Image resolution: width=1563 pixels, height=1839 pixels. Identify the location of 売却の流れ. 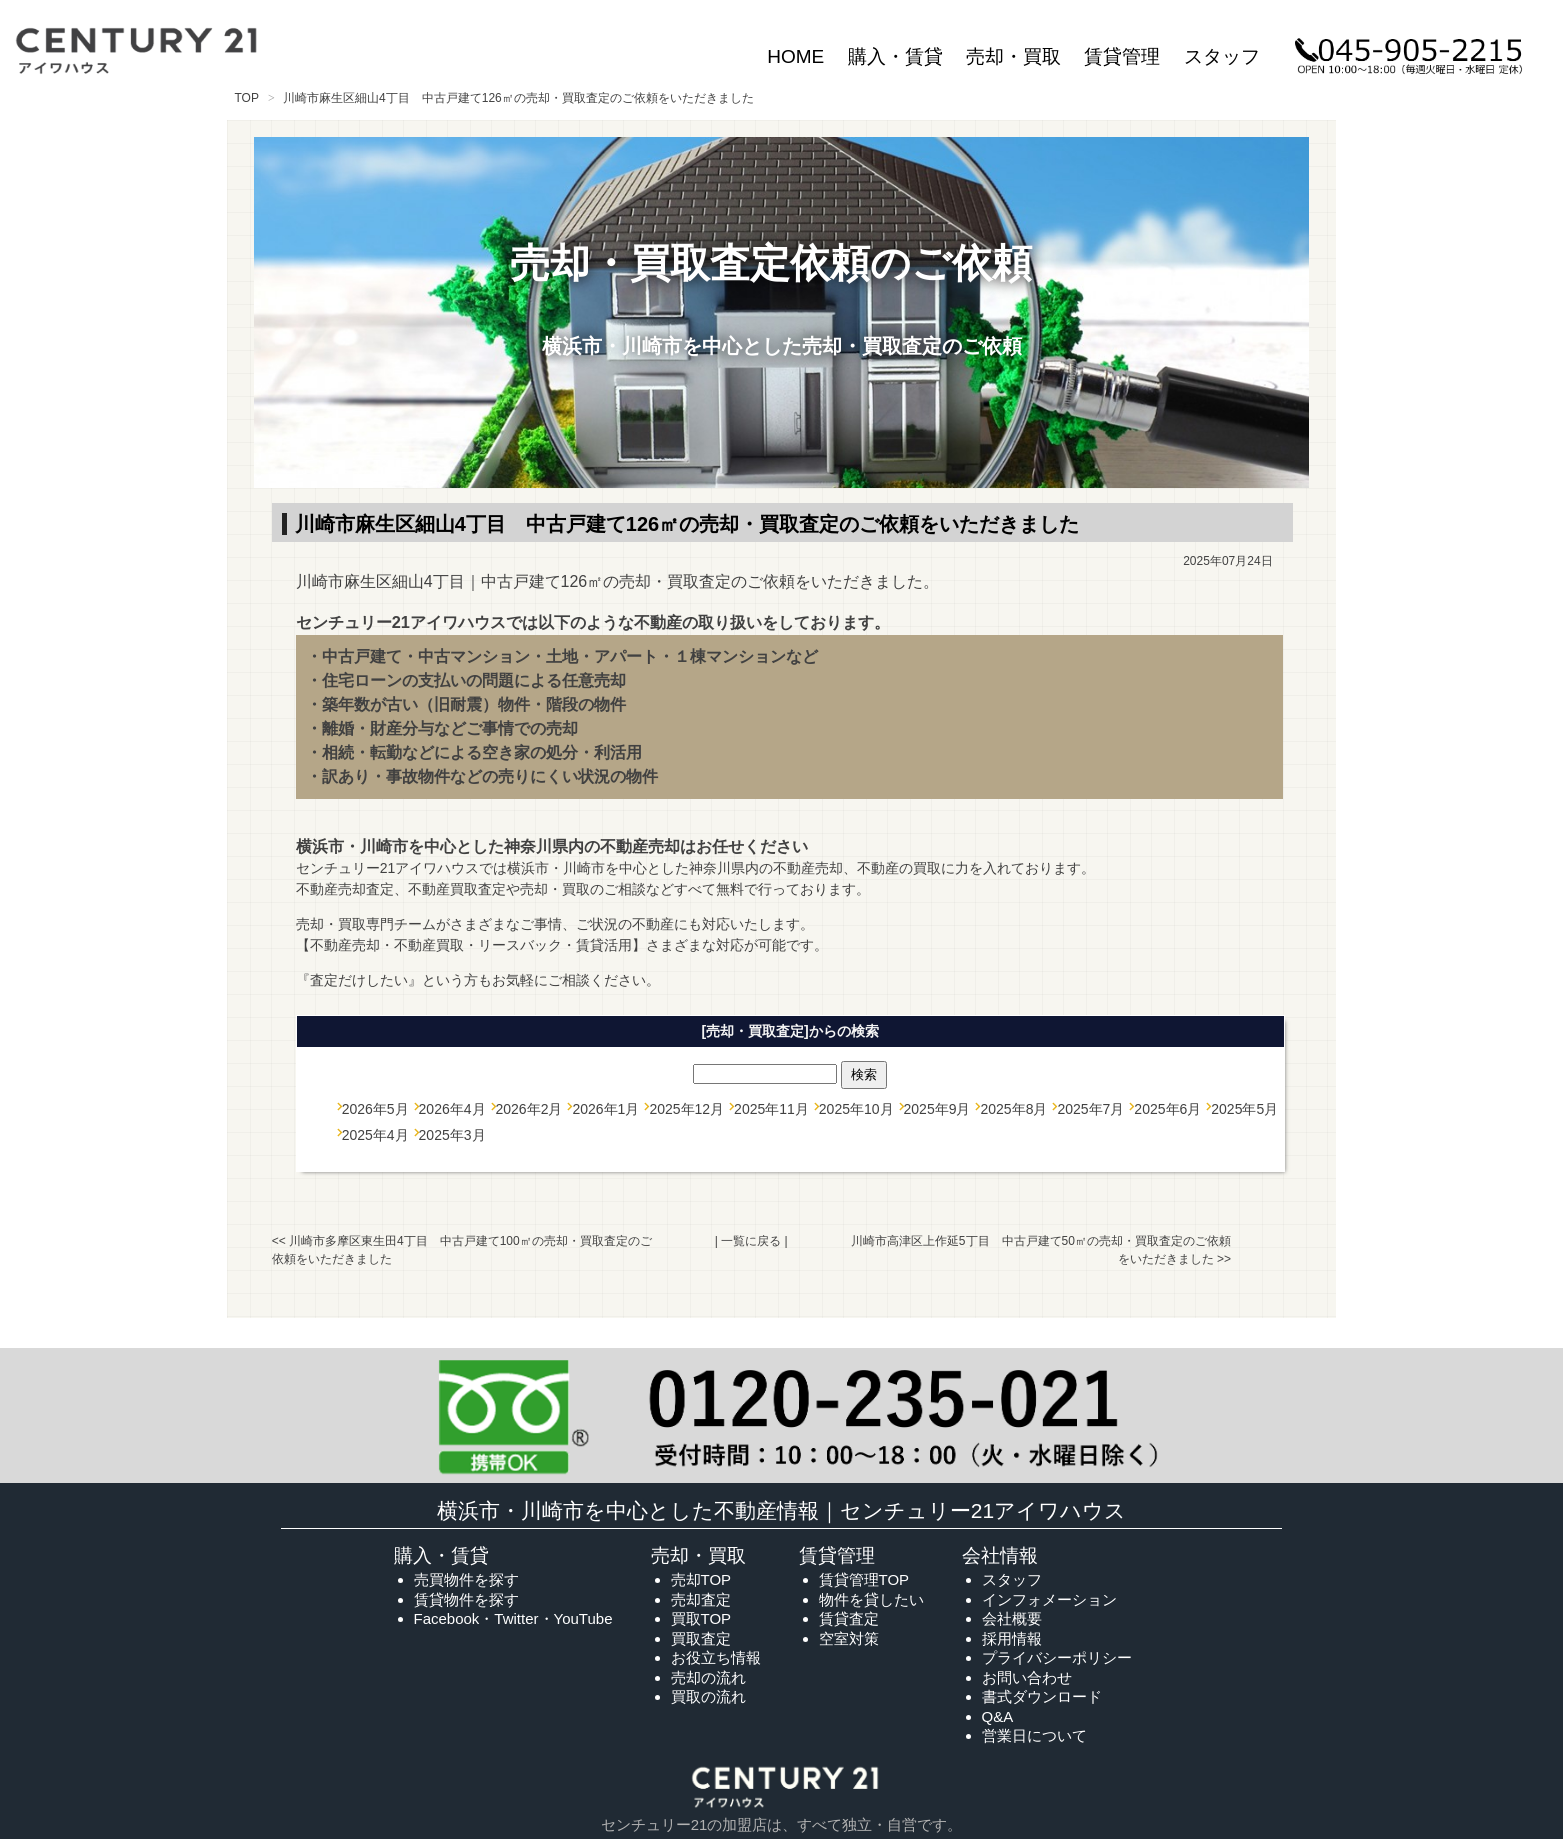
(708, 1677).